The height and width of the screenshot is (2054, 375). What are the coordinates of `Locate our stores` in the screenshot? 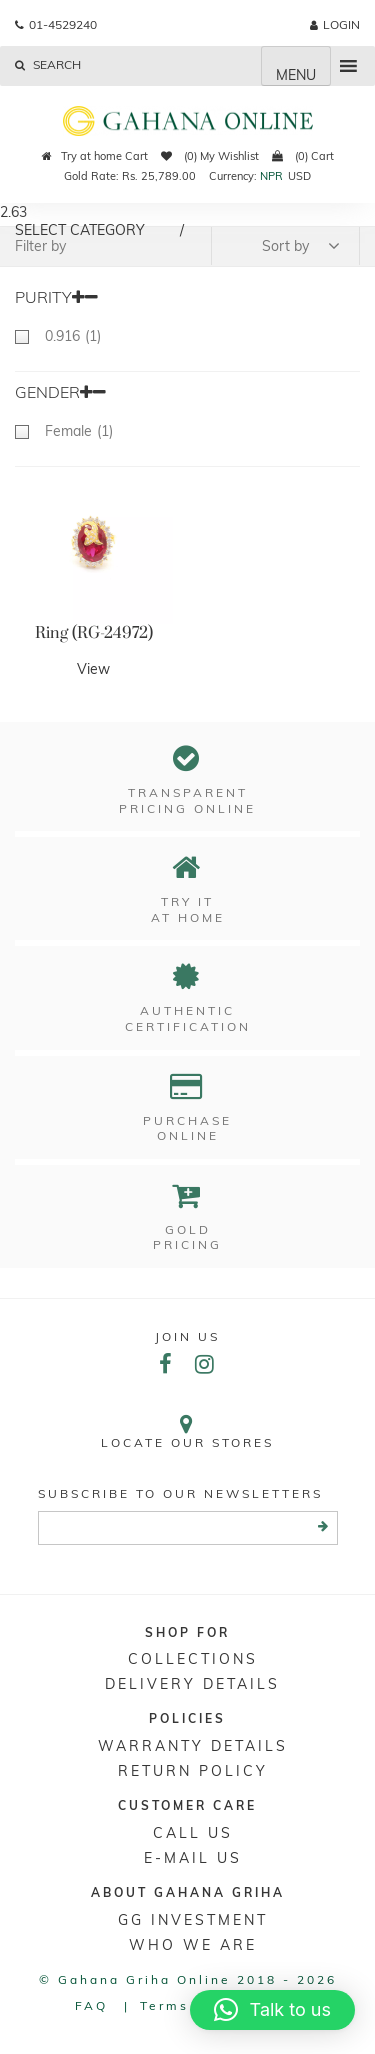 It's located at (187, 1431).